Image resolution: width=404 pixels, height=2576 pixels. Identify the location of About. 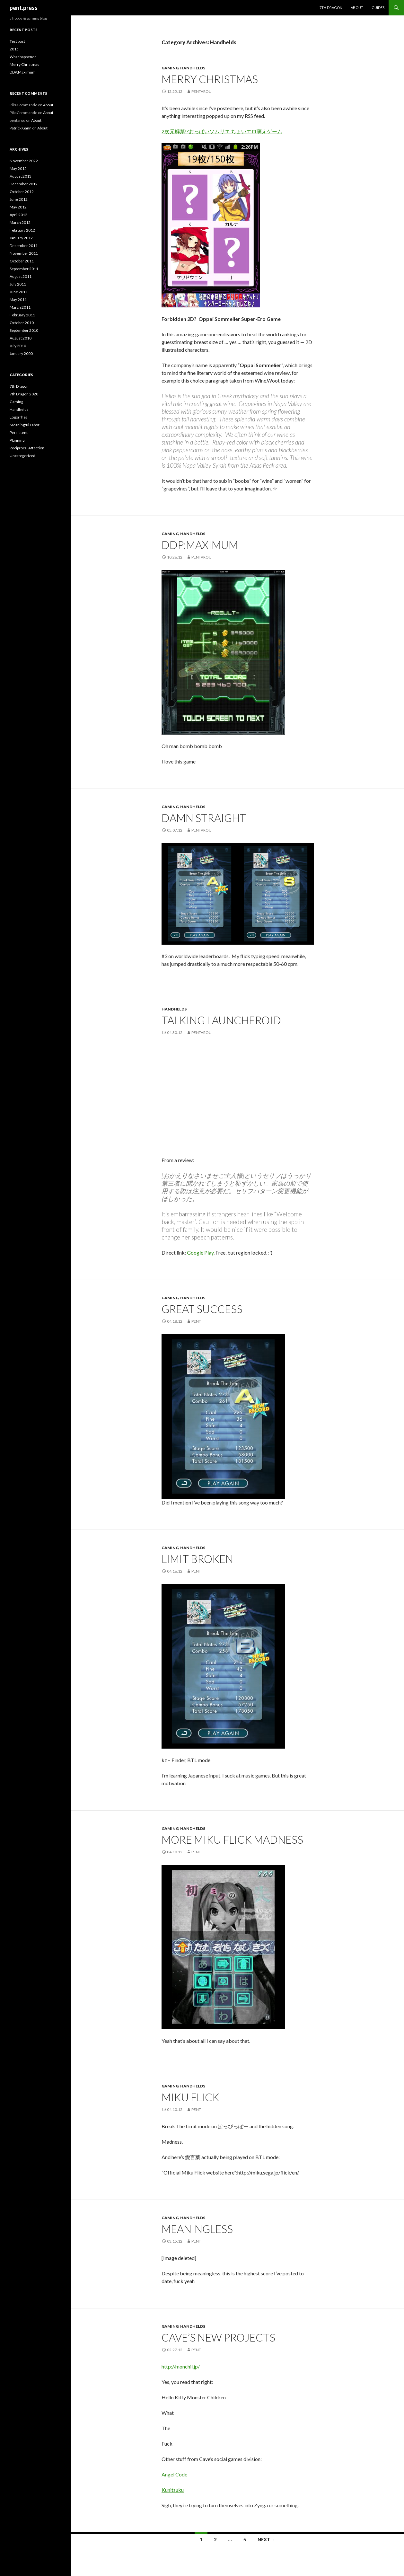
(357, 7).